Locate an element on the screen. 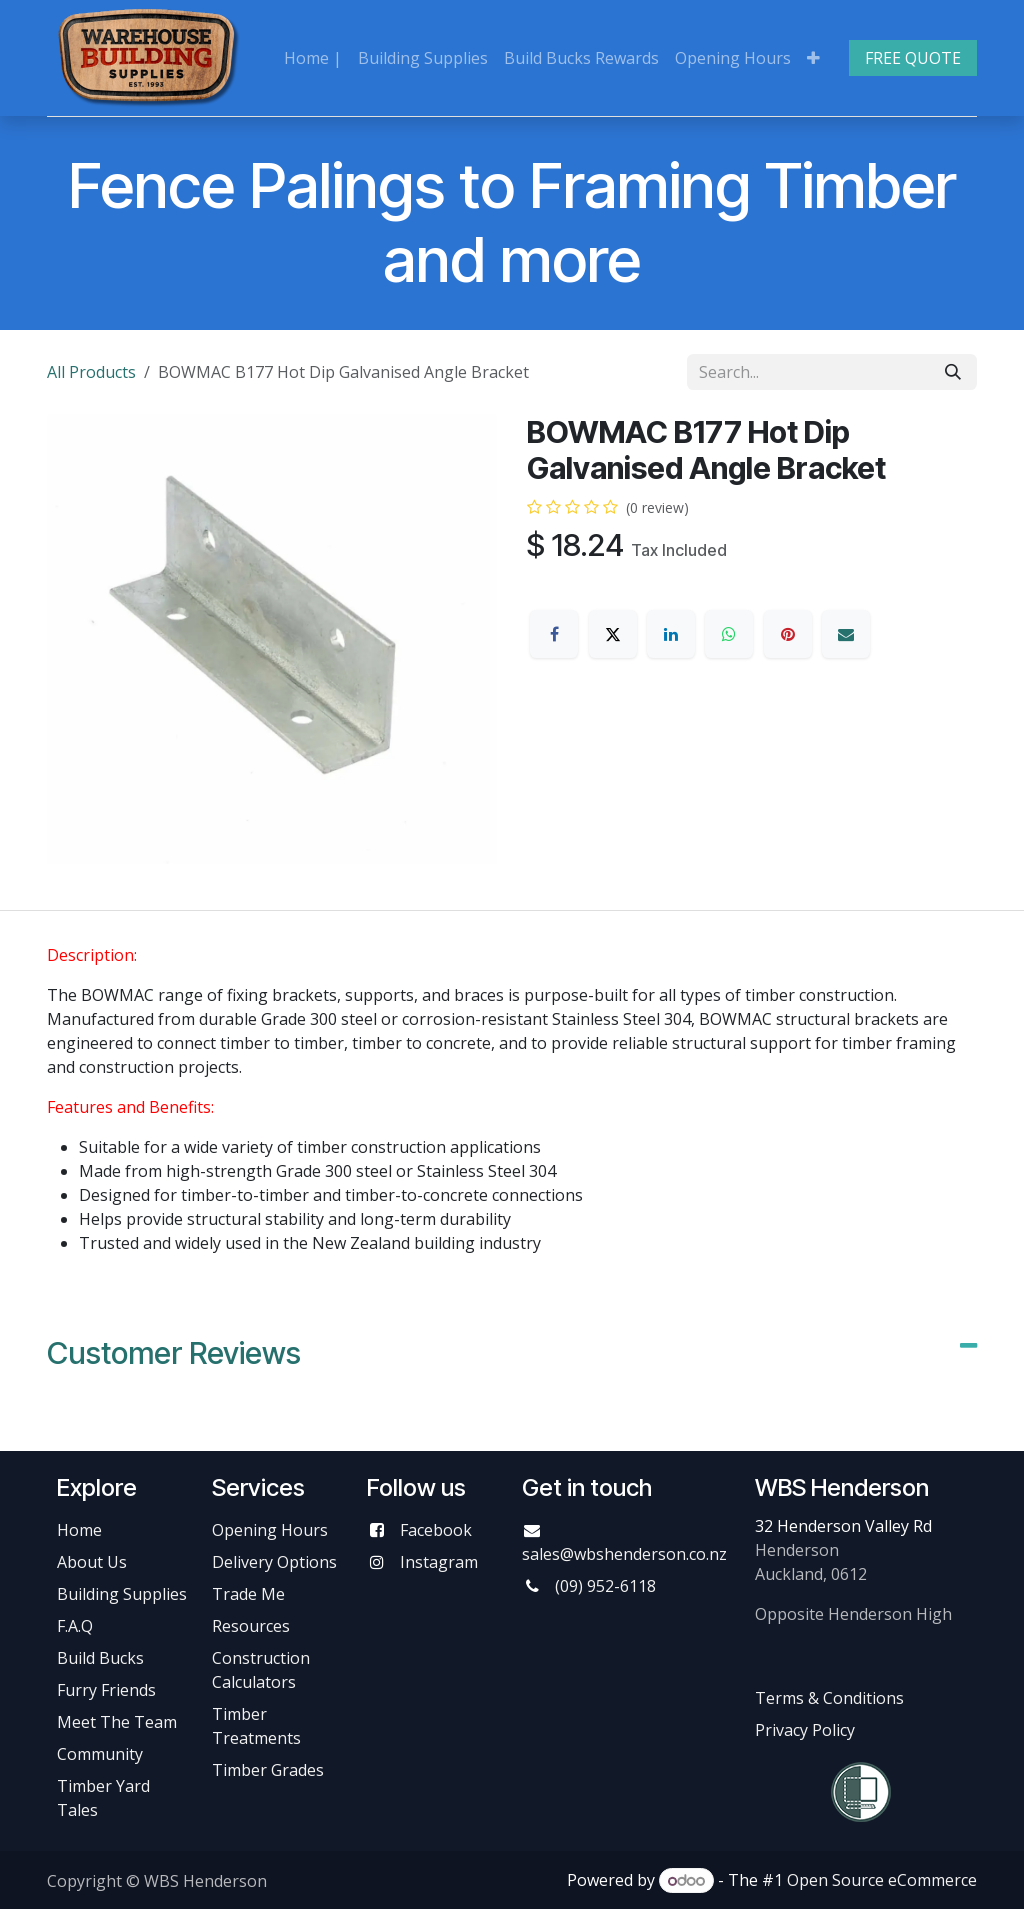 Image resolution: width=1024 pixels, height=1909 pixels. Meet The Team is located at coordinates (117, 1722).